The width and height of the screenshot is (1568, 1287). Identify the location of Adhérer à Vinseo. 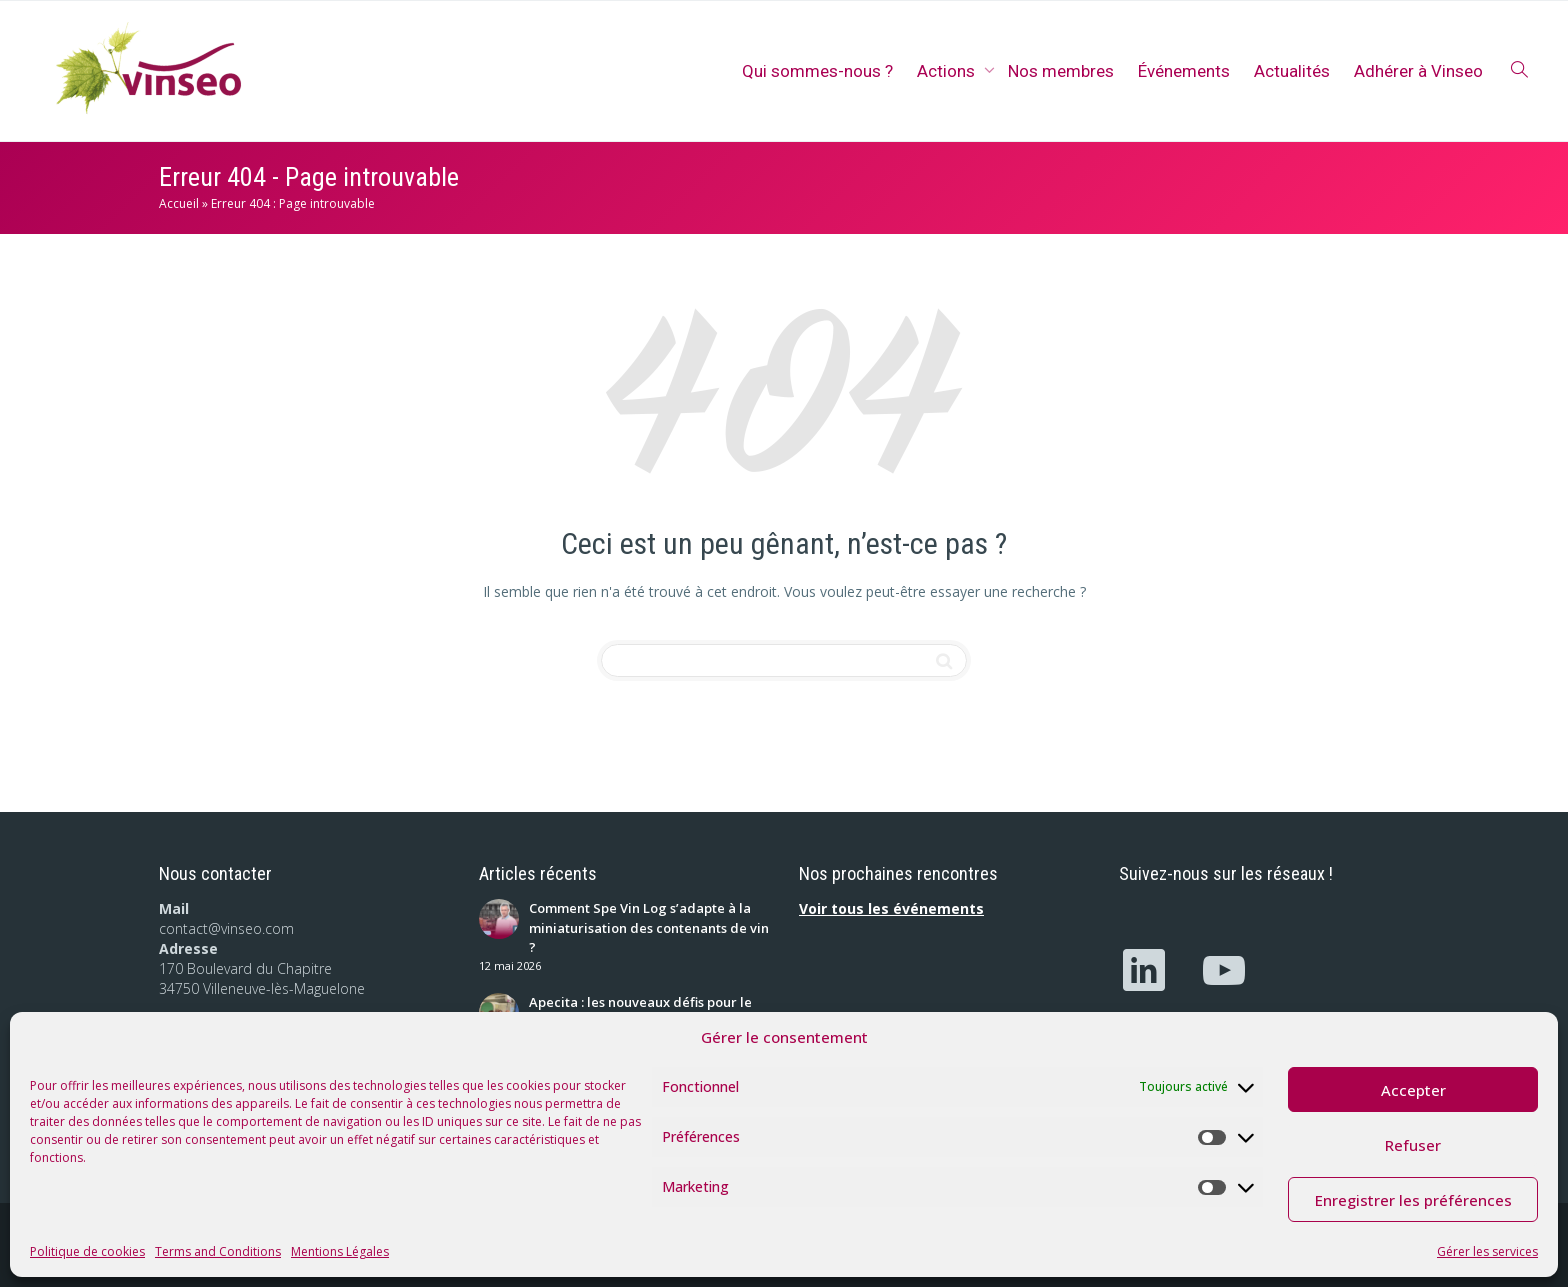
(1418, 71).